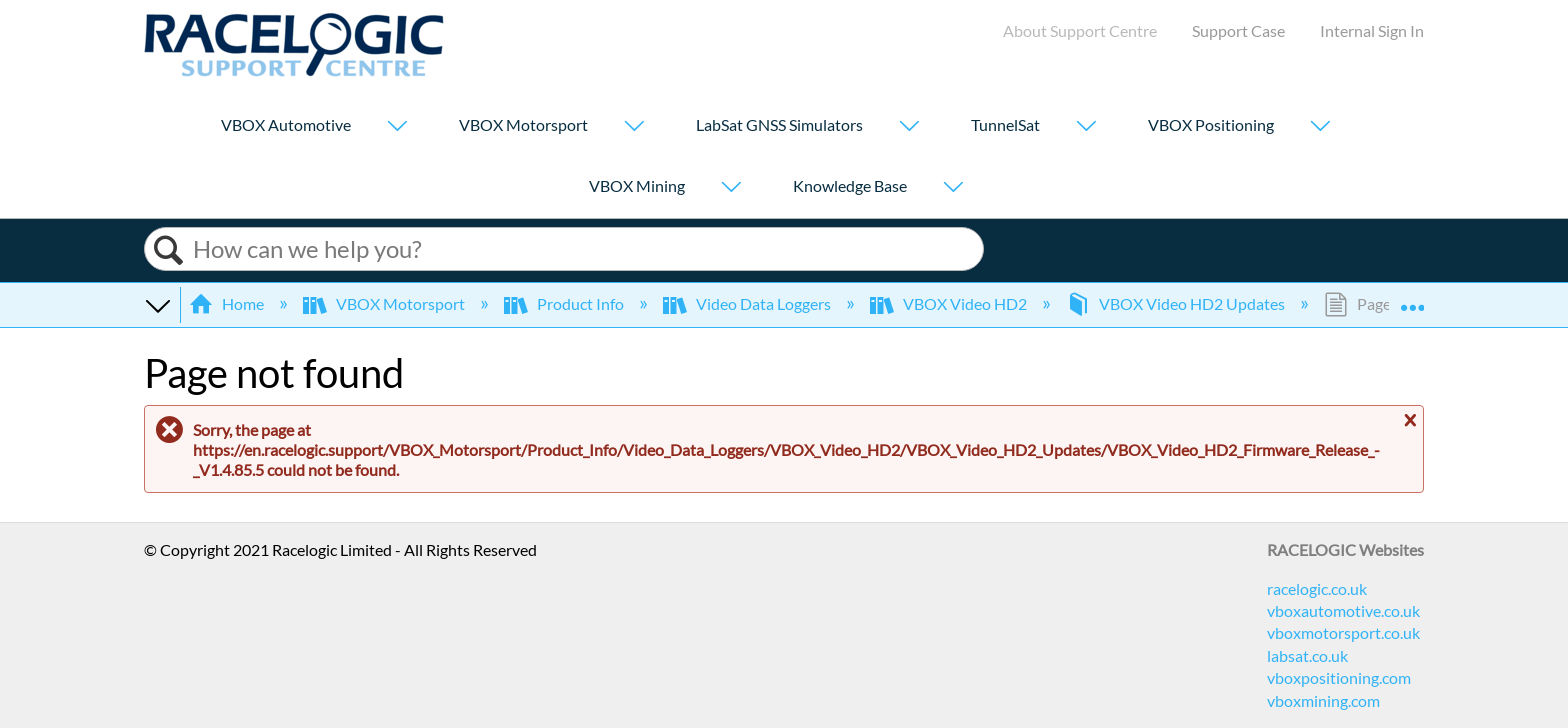 The image size is (1568, 728). I want to click on VBOX Positioning, so click(1211, 125).